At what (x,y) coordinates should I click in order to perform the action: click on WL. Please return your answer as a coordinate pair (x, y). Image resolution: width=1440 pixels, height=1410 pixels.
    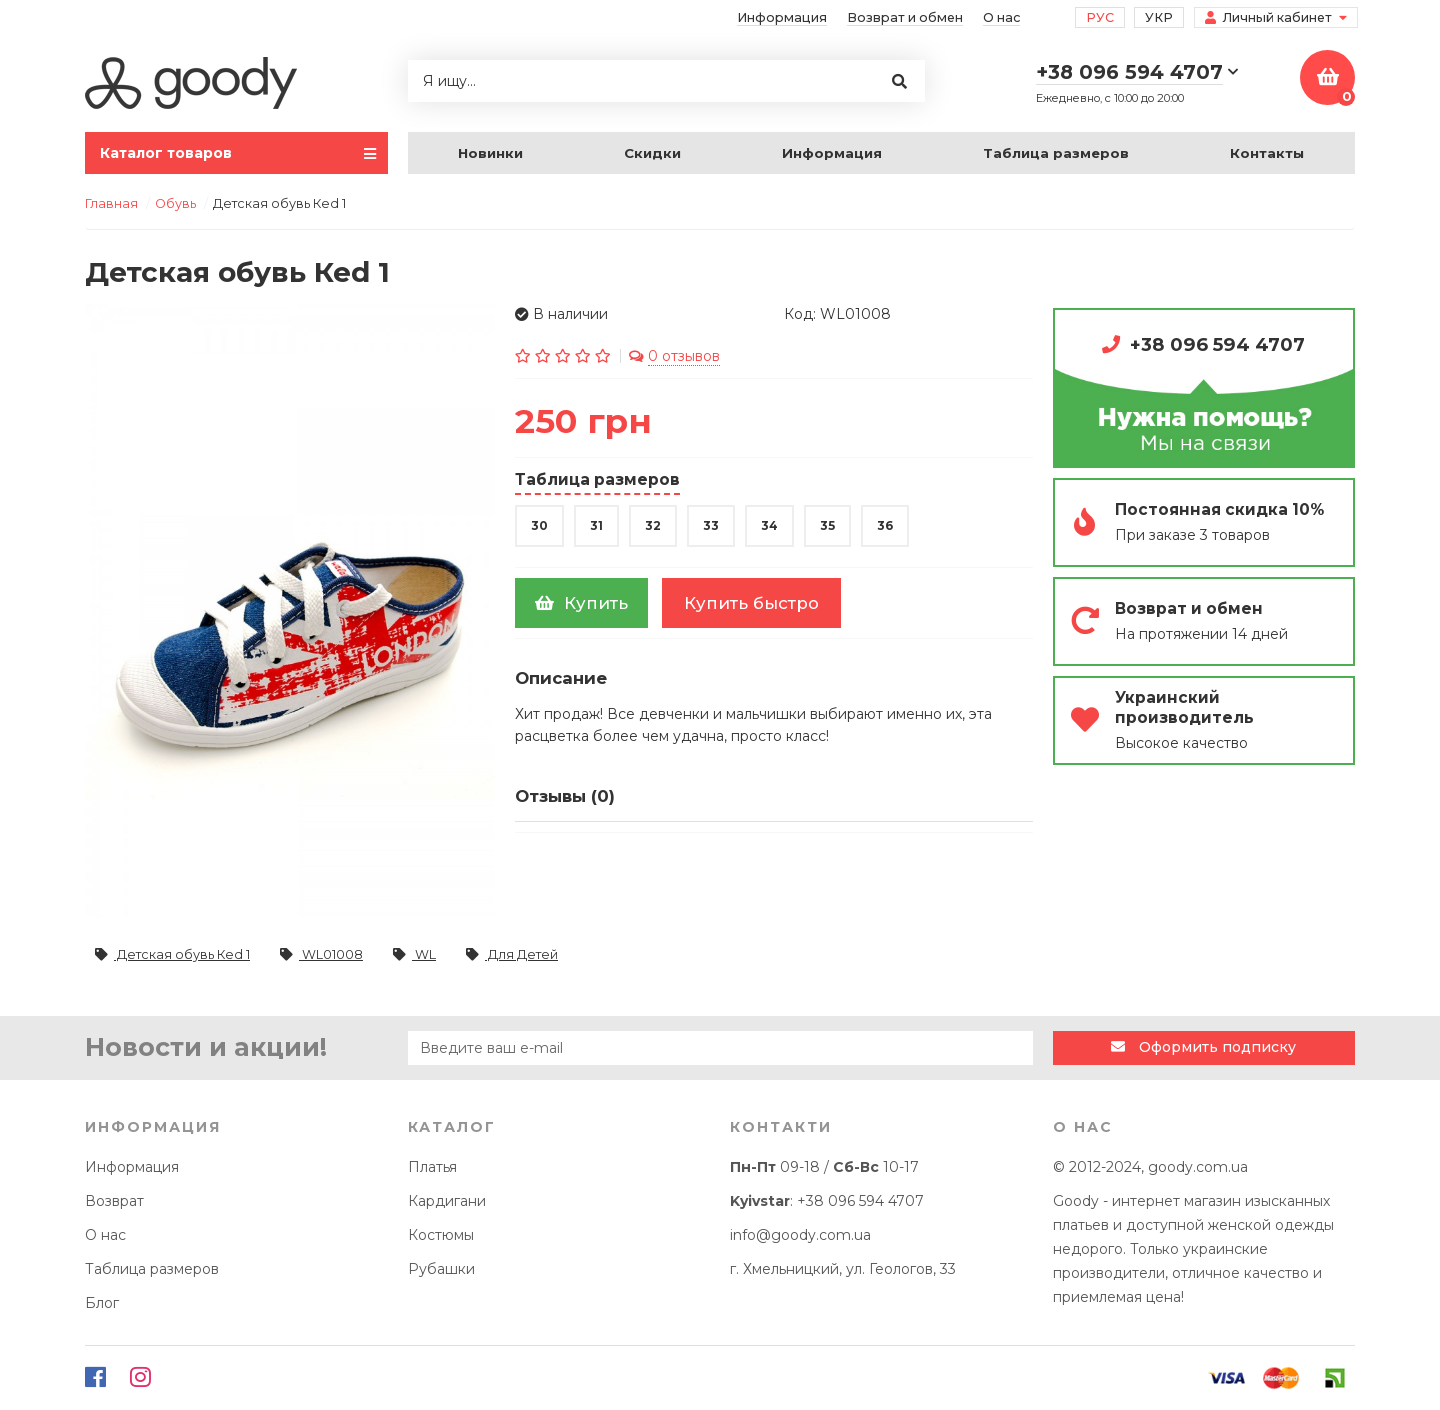
    Looking at the image, I should click on (414, 954).